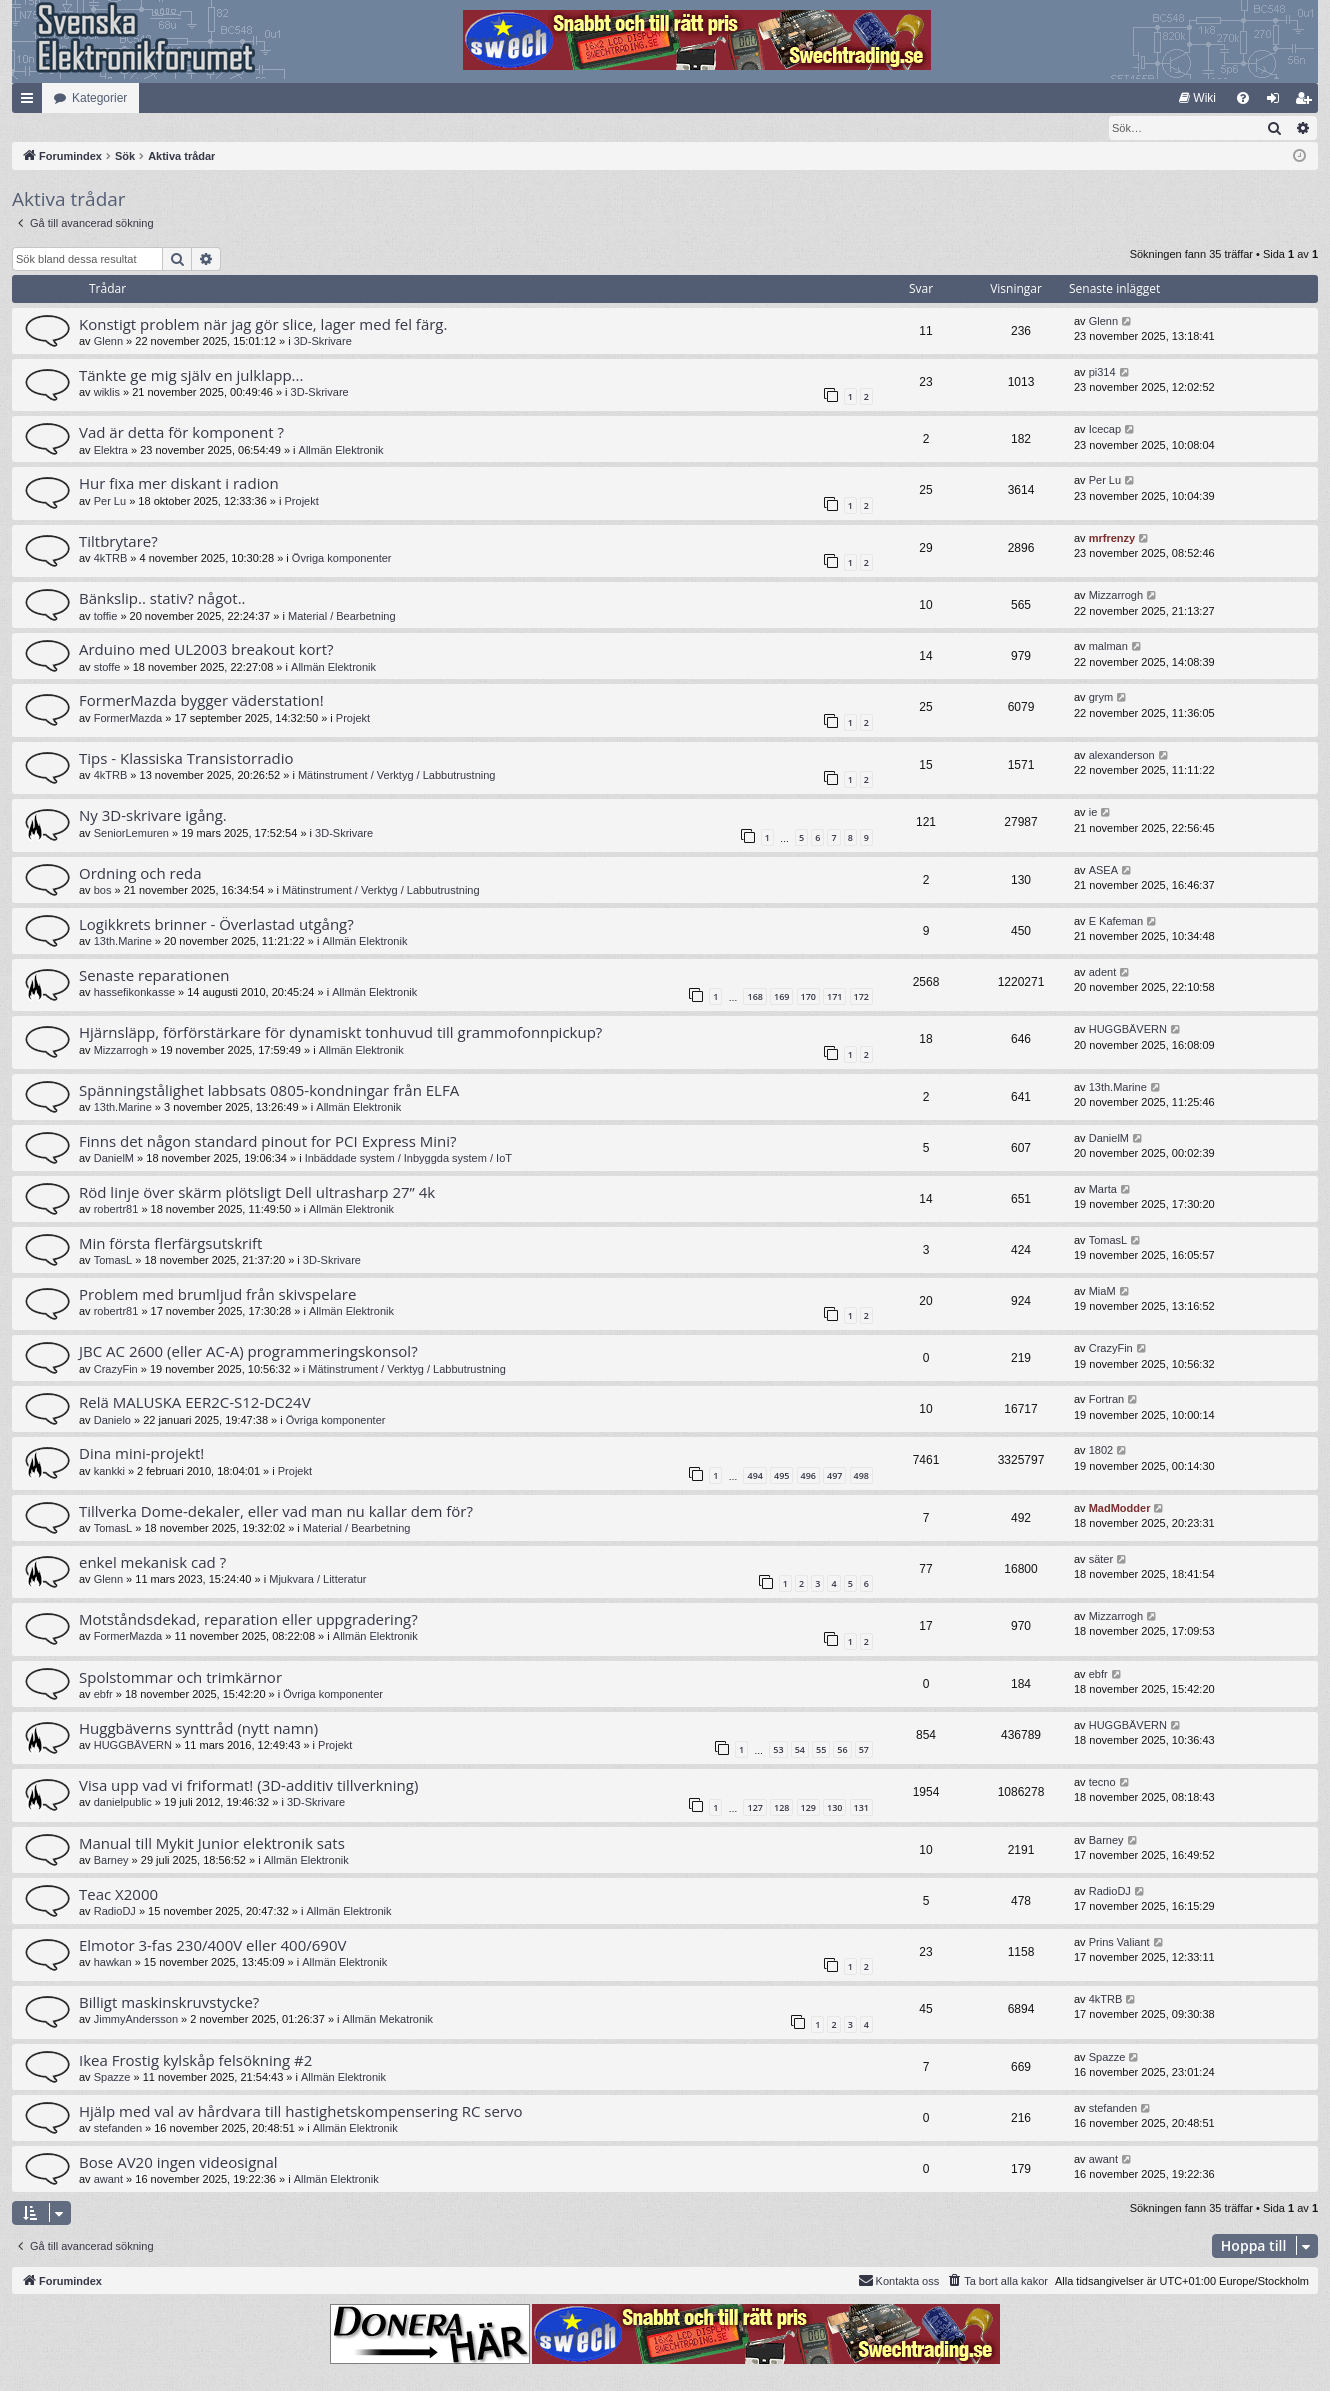 This screenshot has width=1330, height=2391. I want to click on ebfr, so click(103, 1695).